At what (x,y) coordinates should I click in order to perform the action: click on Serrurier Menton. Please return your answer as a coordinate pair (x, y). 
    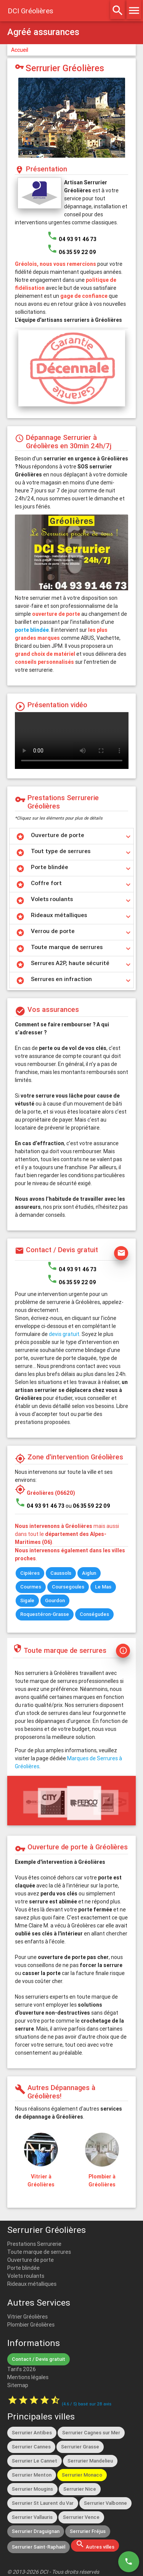
    Looking at the image, I should click on (31, 2475).